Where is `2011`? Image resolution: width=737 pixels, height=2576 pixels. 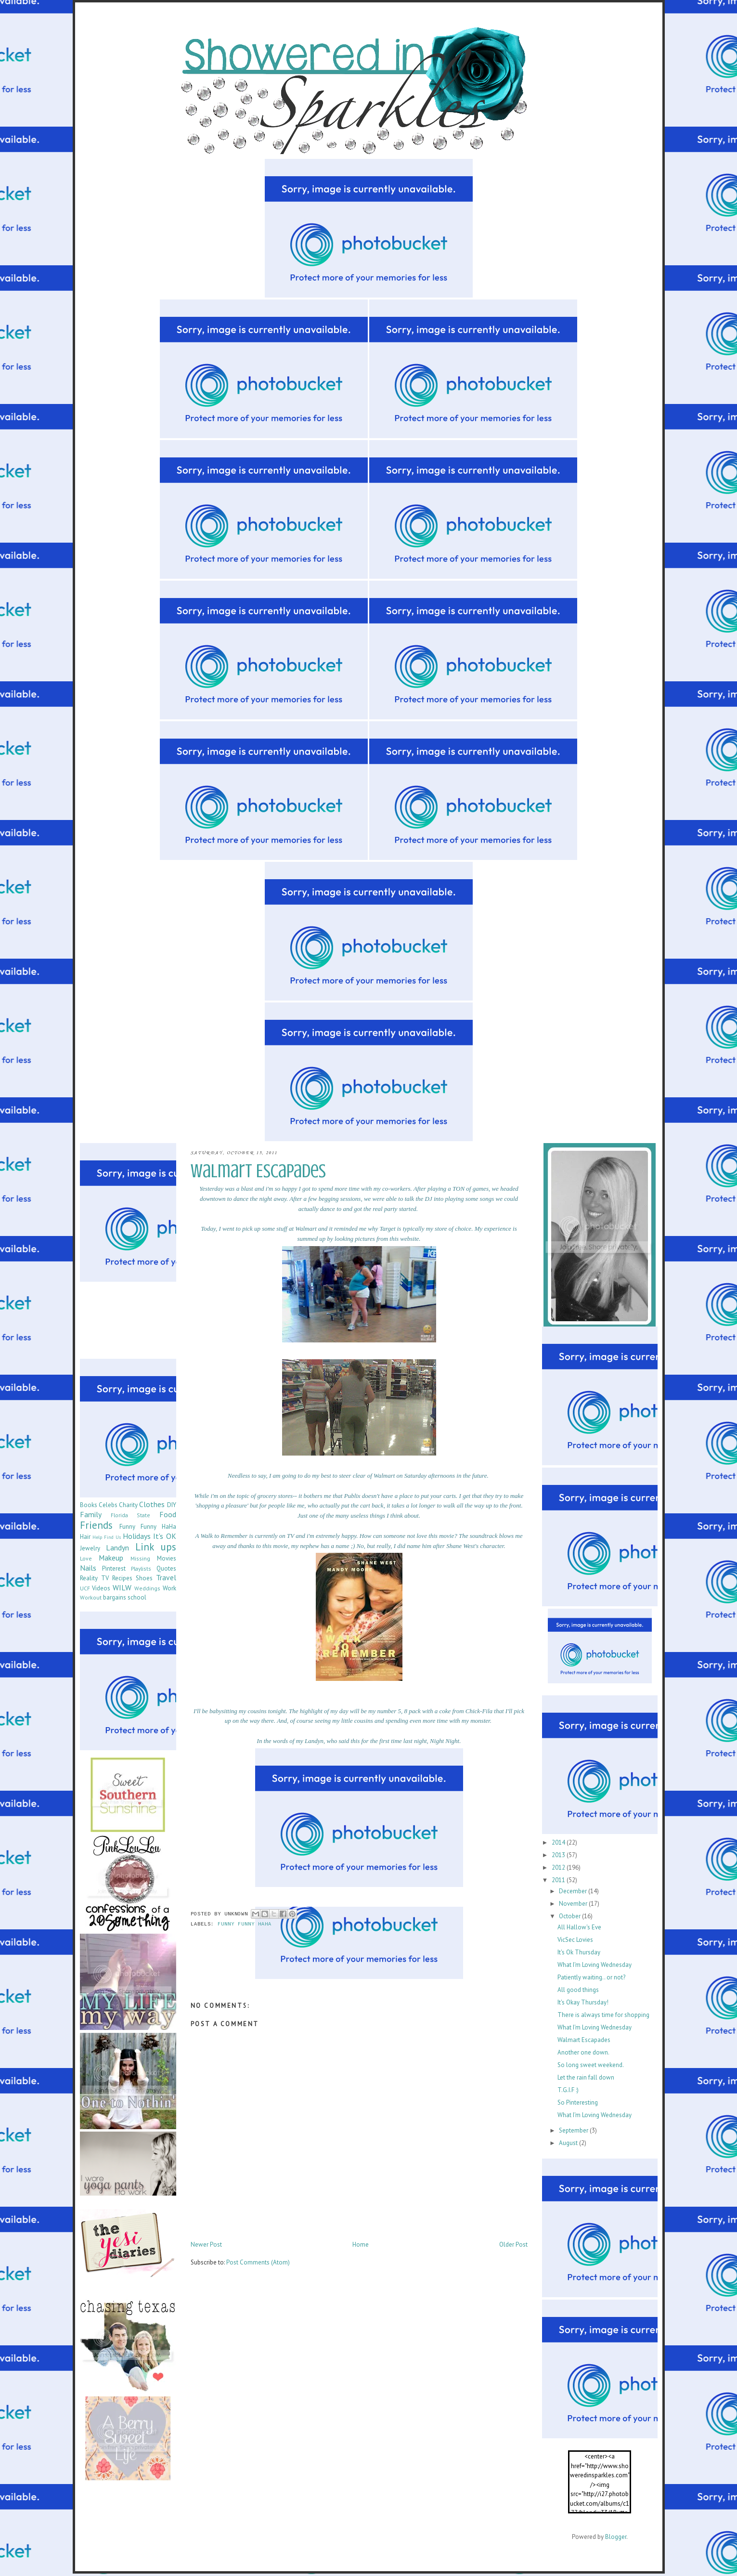
2011 is located at coordinates (559, 1880).